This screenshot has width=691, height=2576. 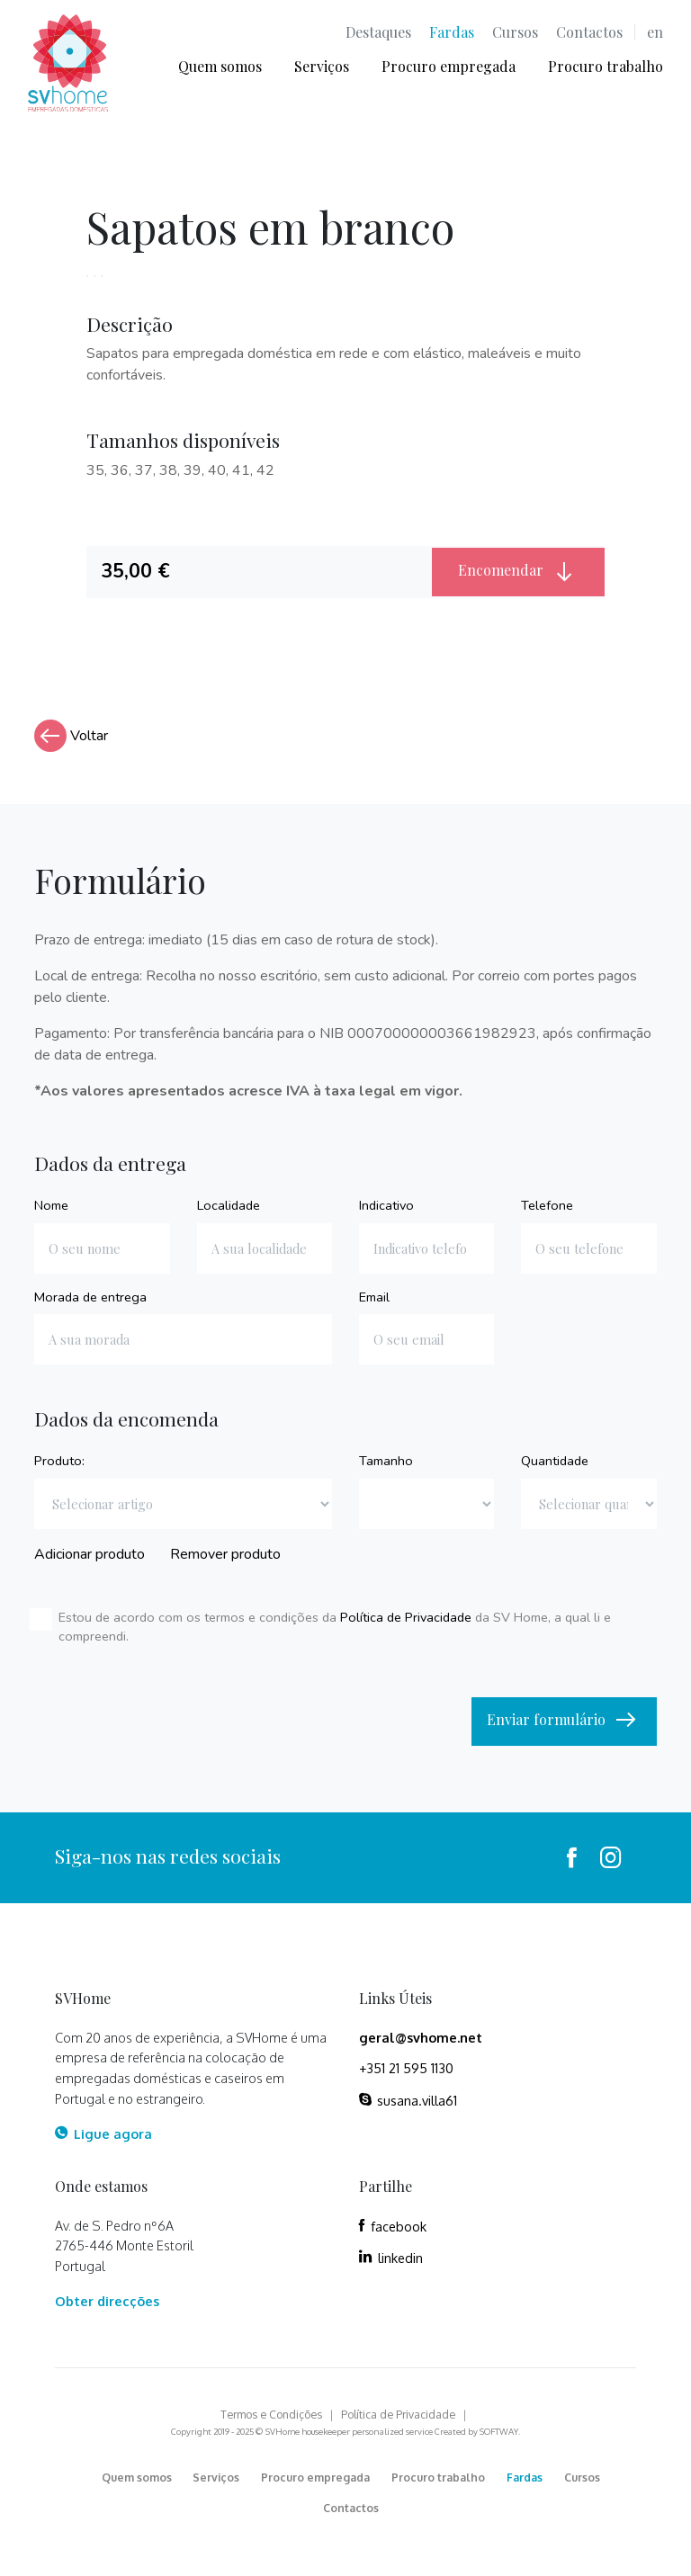 I want to click on Indicativo, so click(x=386, y=1205).